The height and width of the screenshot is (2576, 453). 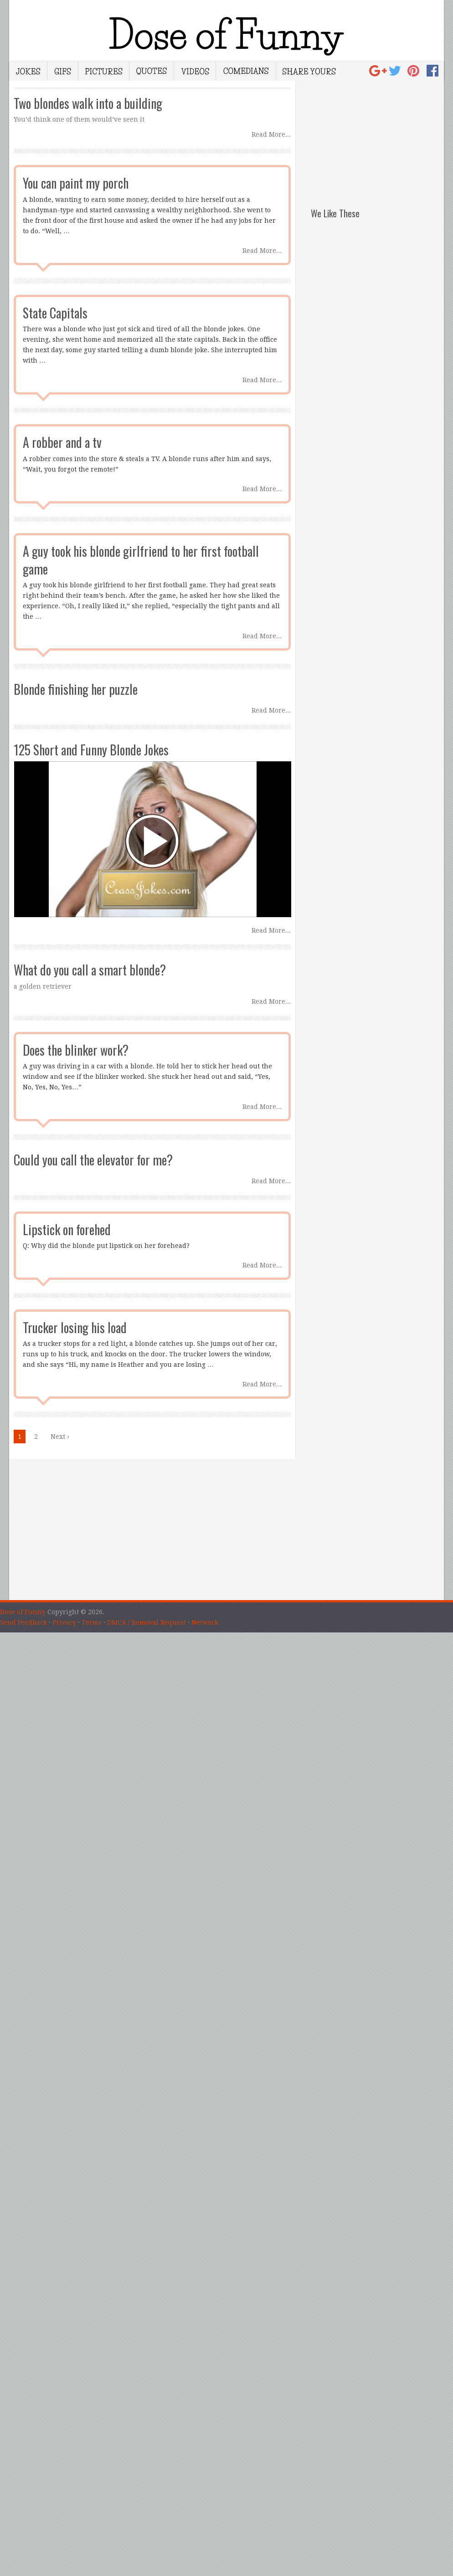 I want to click on Send Feedback, so click(x=23, y=1622).